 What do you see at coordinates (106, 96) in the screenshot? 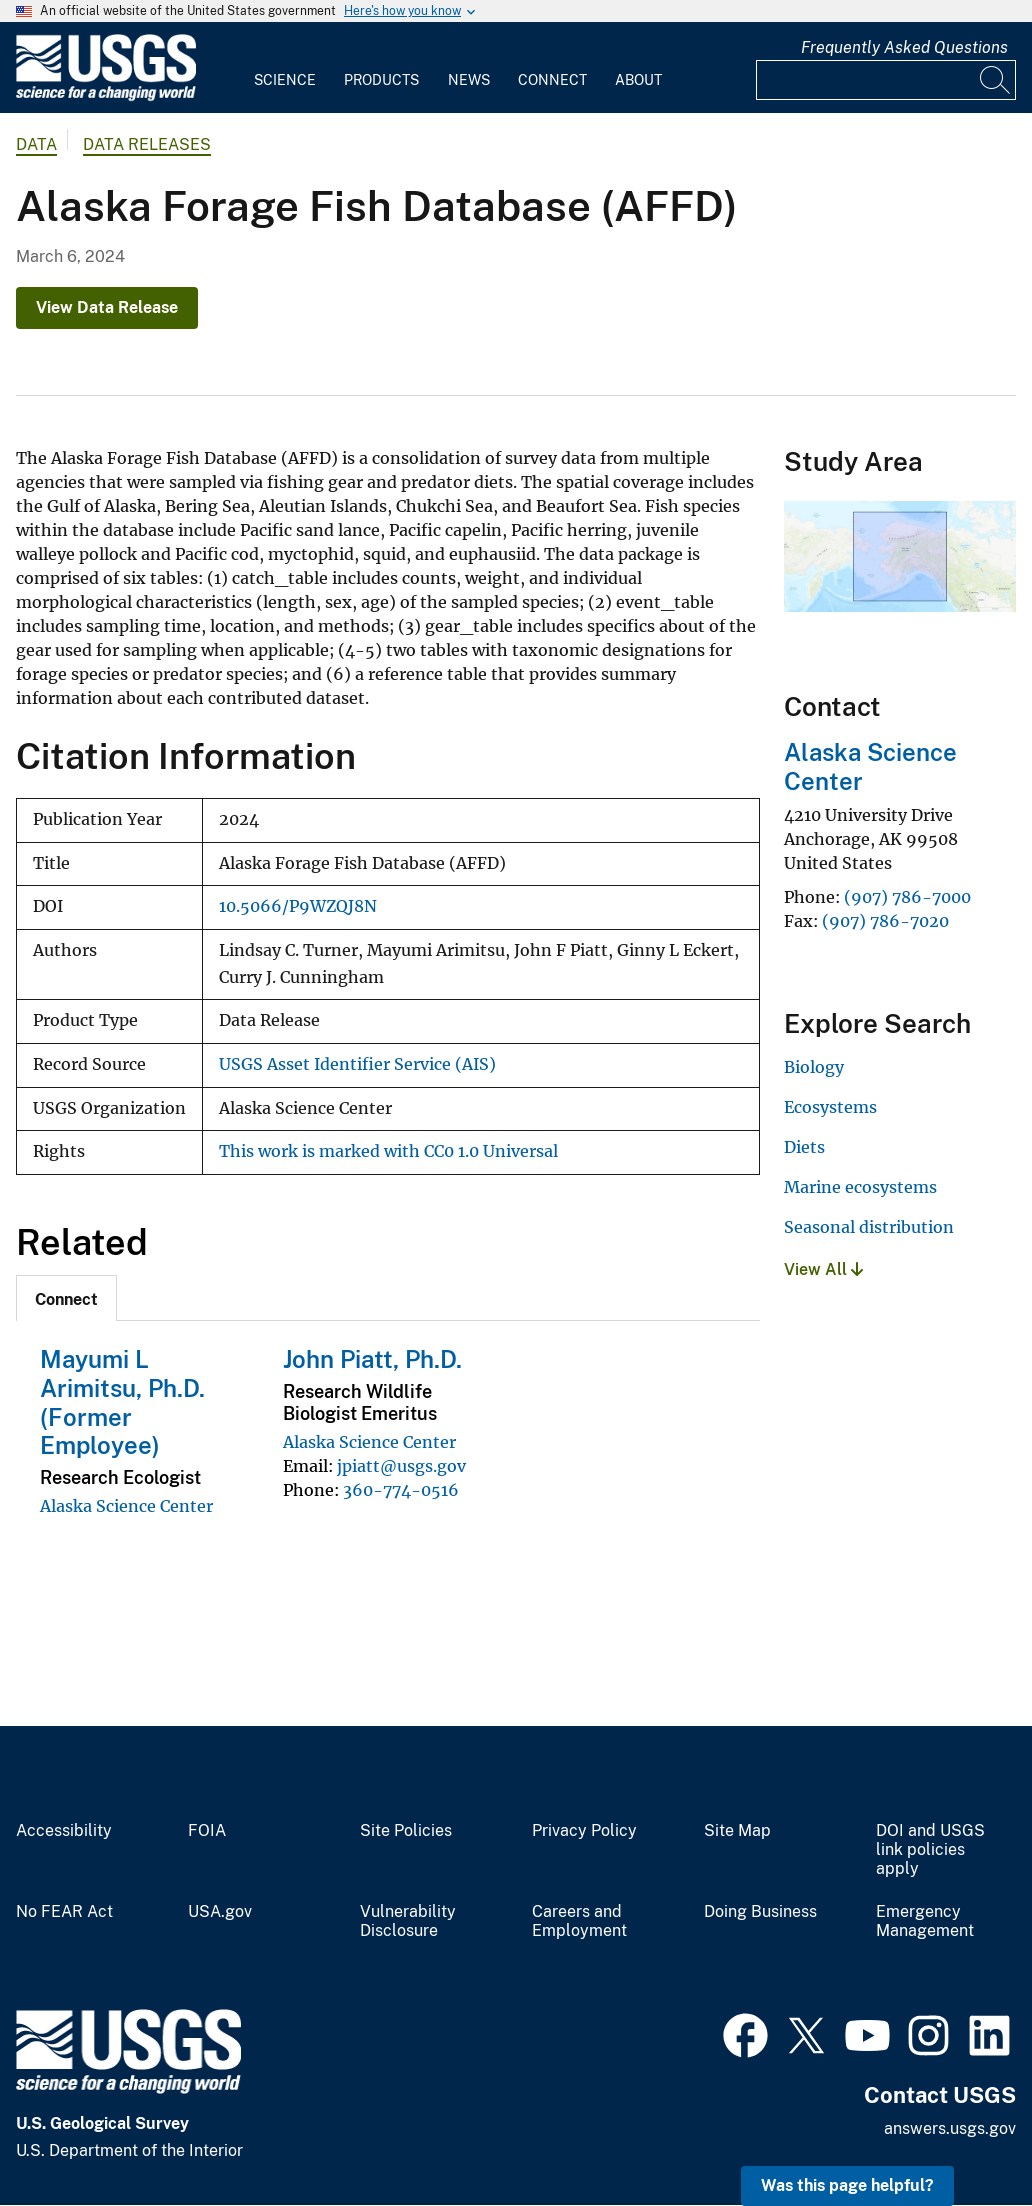
I see `[Home]` at bounding box center [106, 96].